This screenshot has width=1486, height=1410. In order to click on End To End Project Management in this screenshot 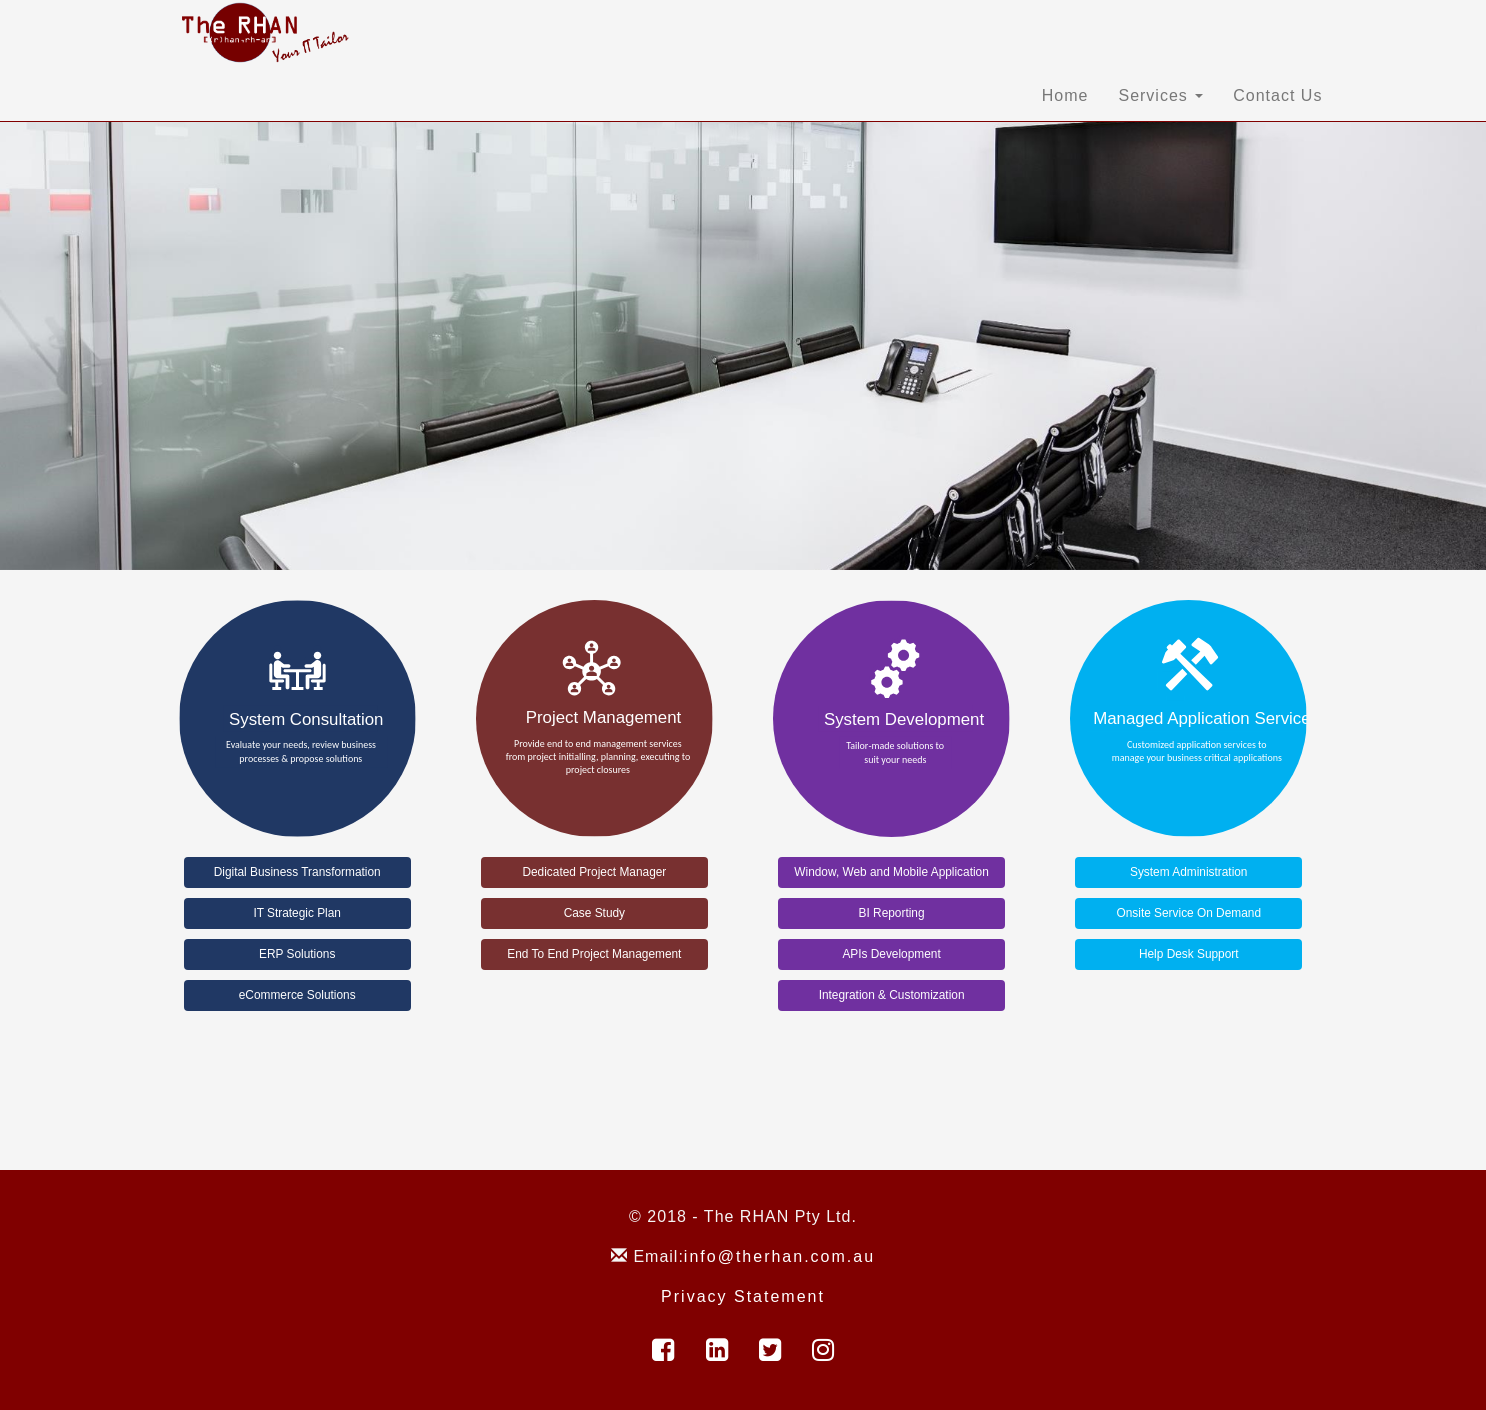, I will do `click(594, 954)`.